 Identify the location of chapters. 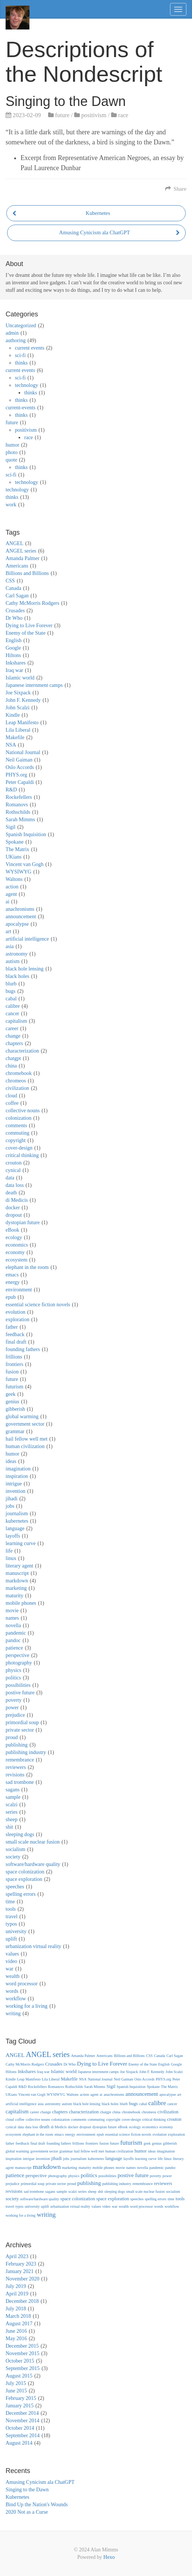
(14, 1043).